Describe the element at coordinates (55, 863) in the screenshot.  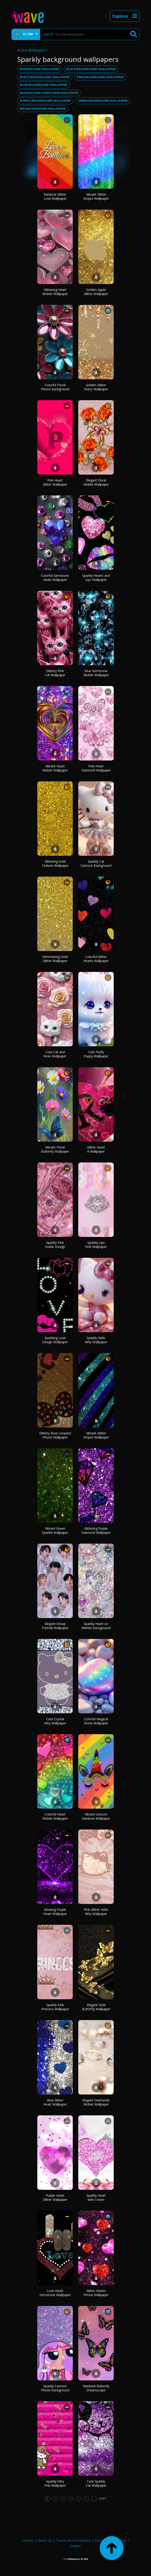
I see `Glittering Gold Texture Wallpaper` at that location.